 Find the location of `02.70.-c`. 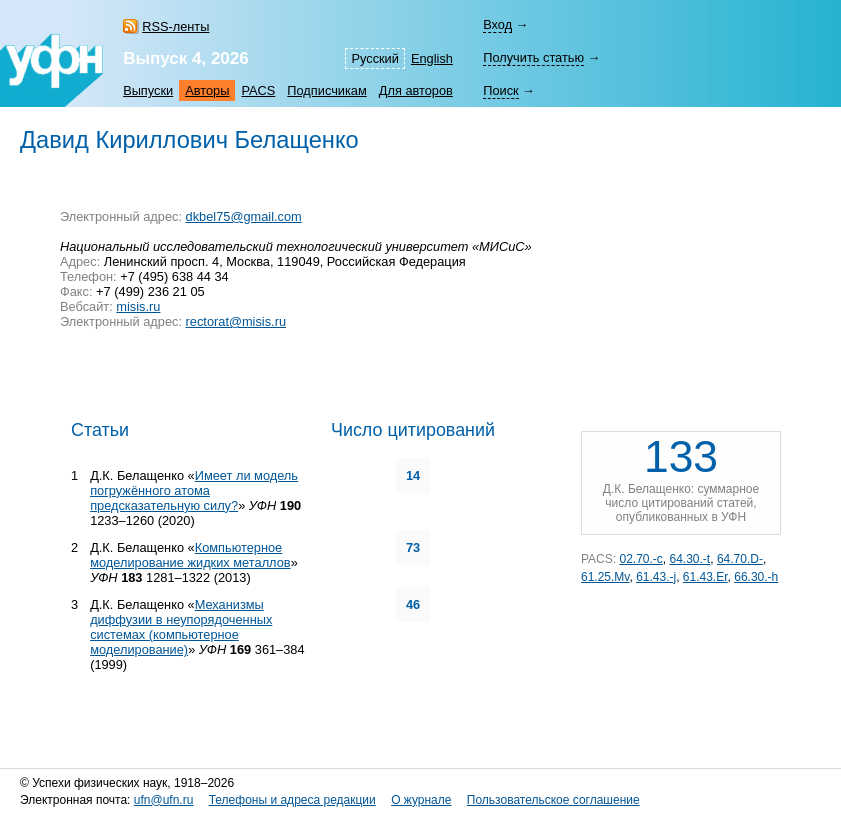

02.70.-c is located at coordinates (640, 559).